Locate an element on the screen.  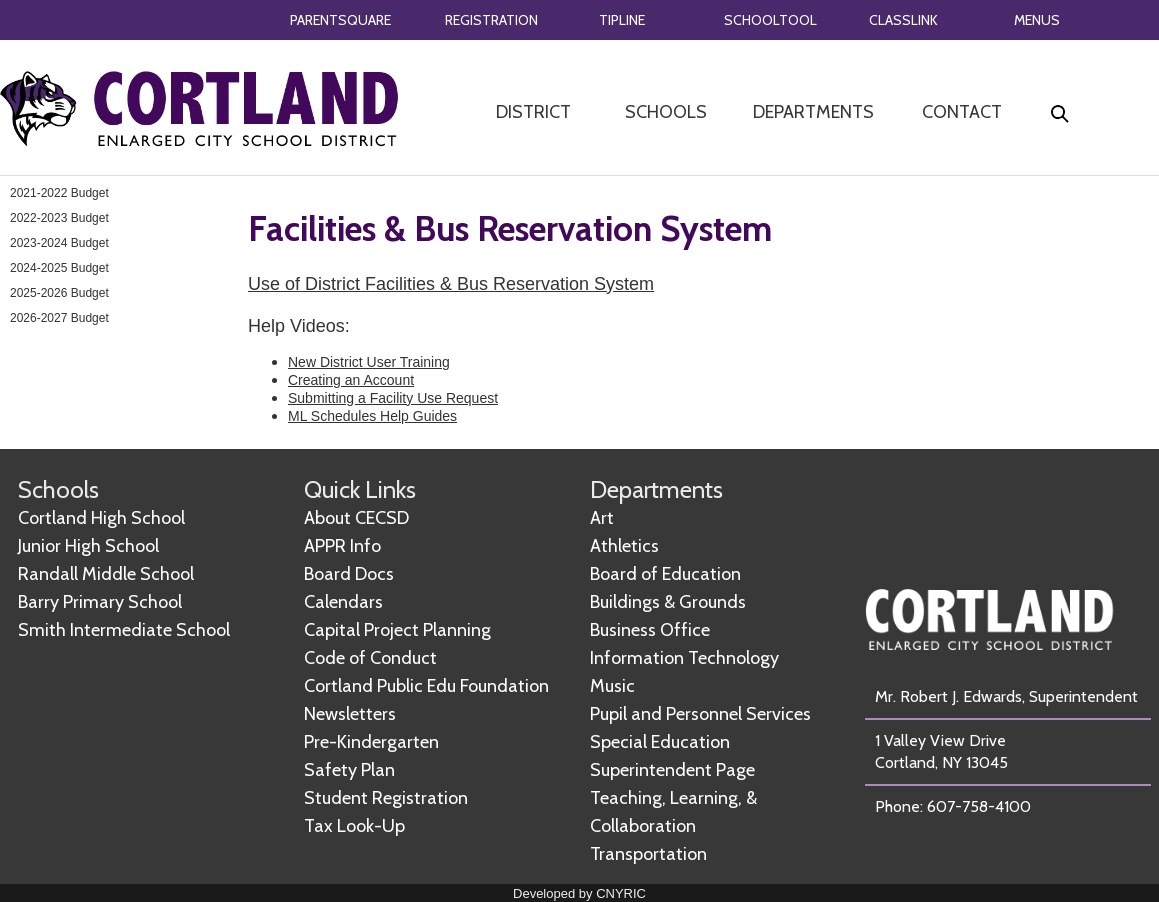
Code of Conduct is located at coordinates (370, 658).